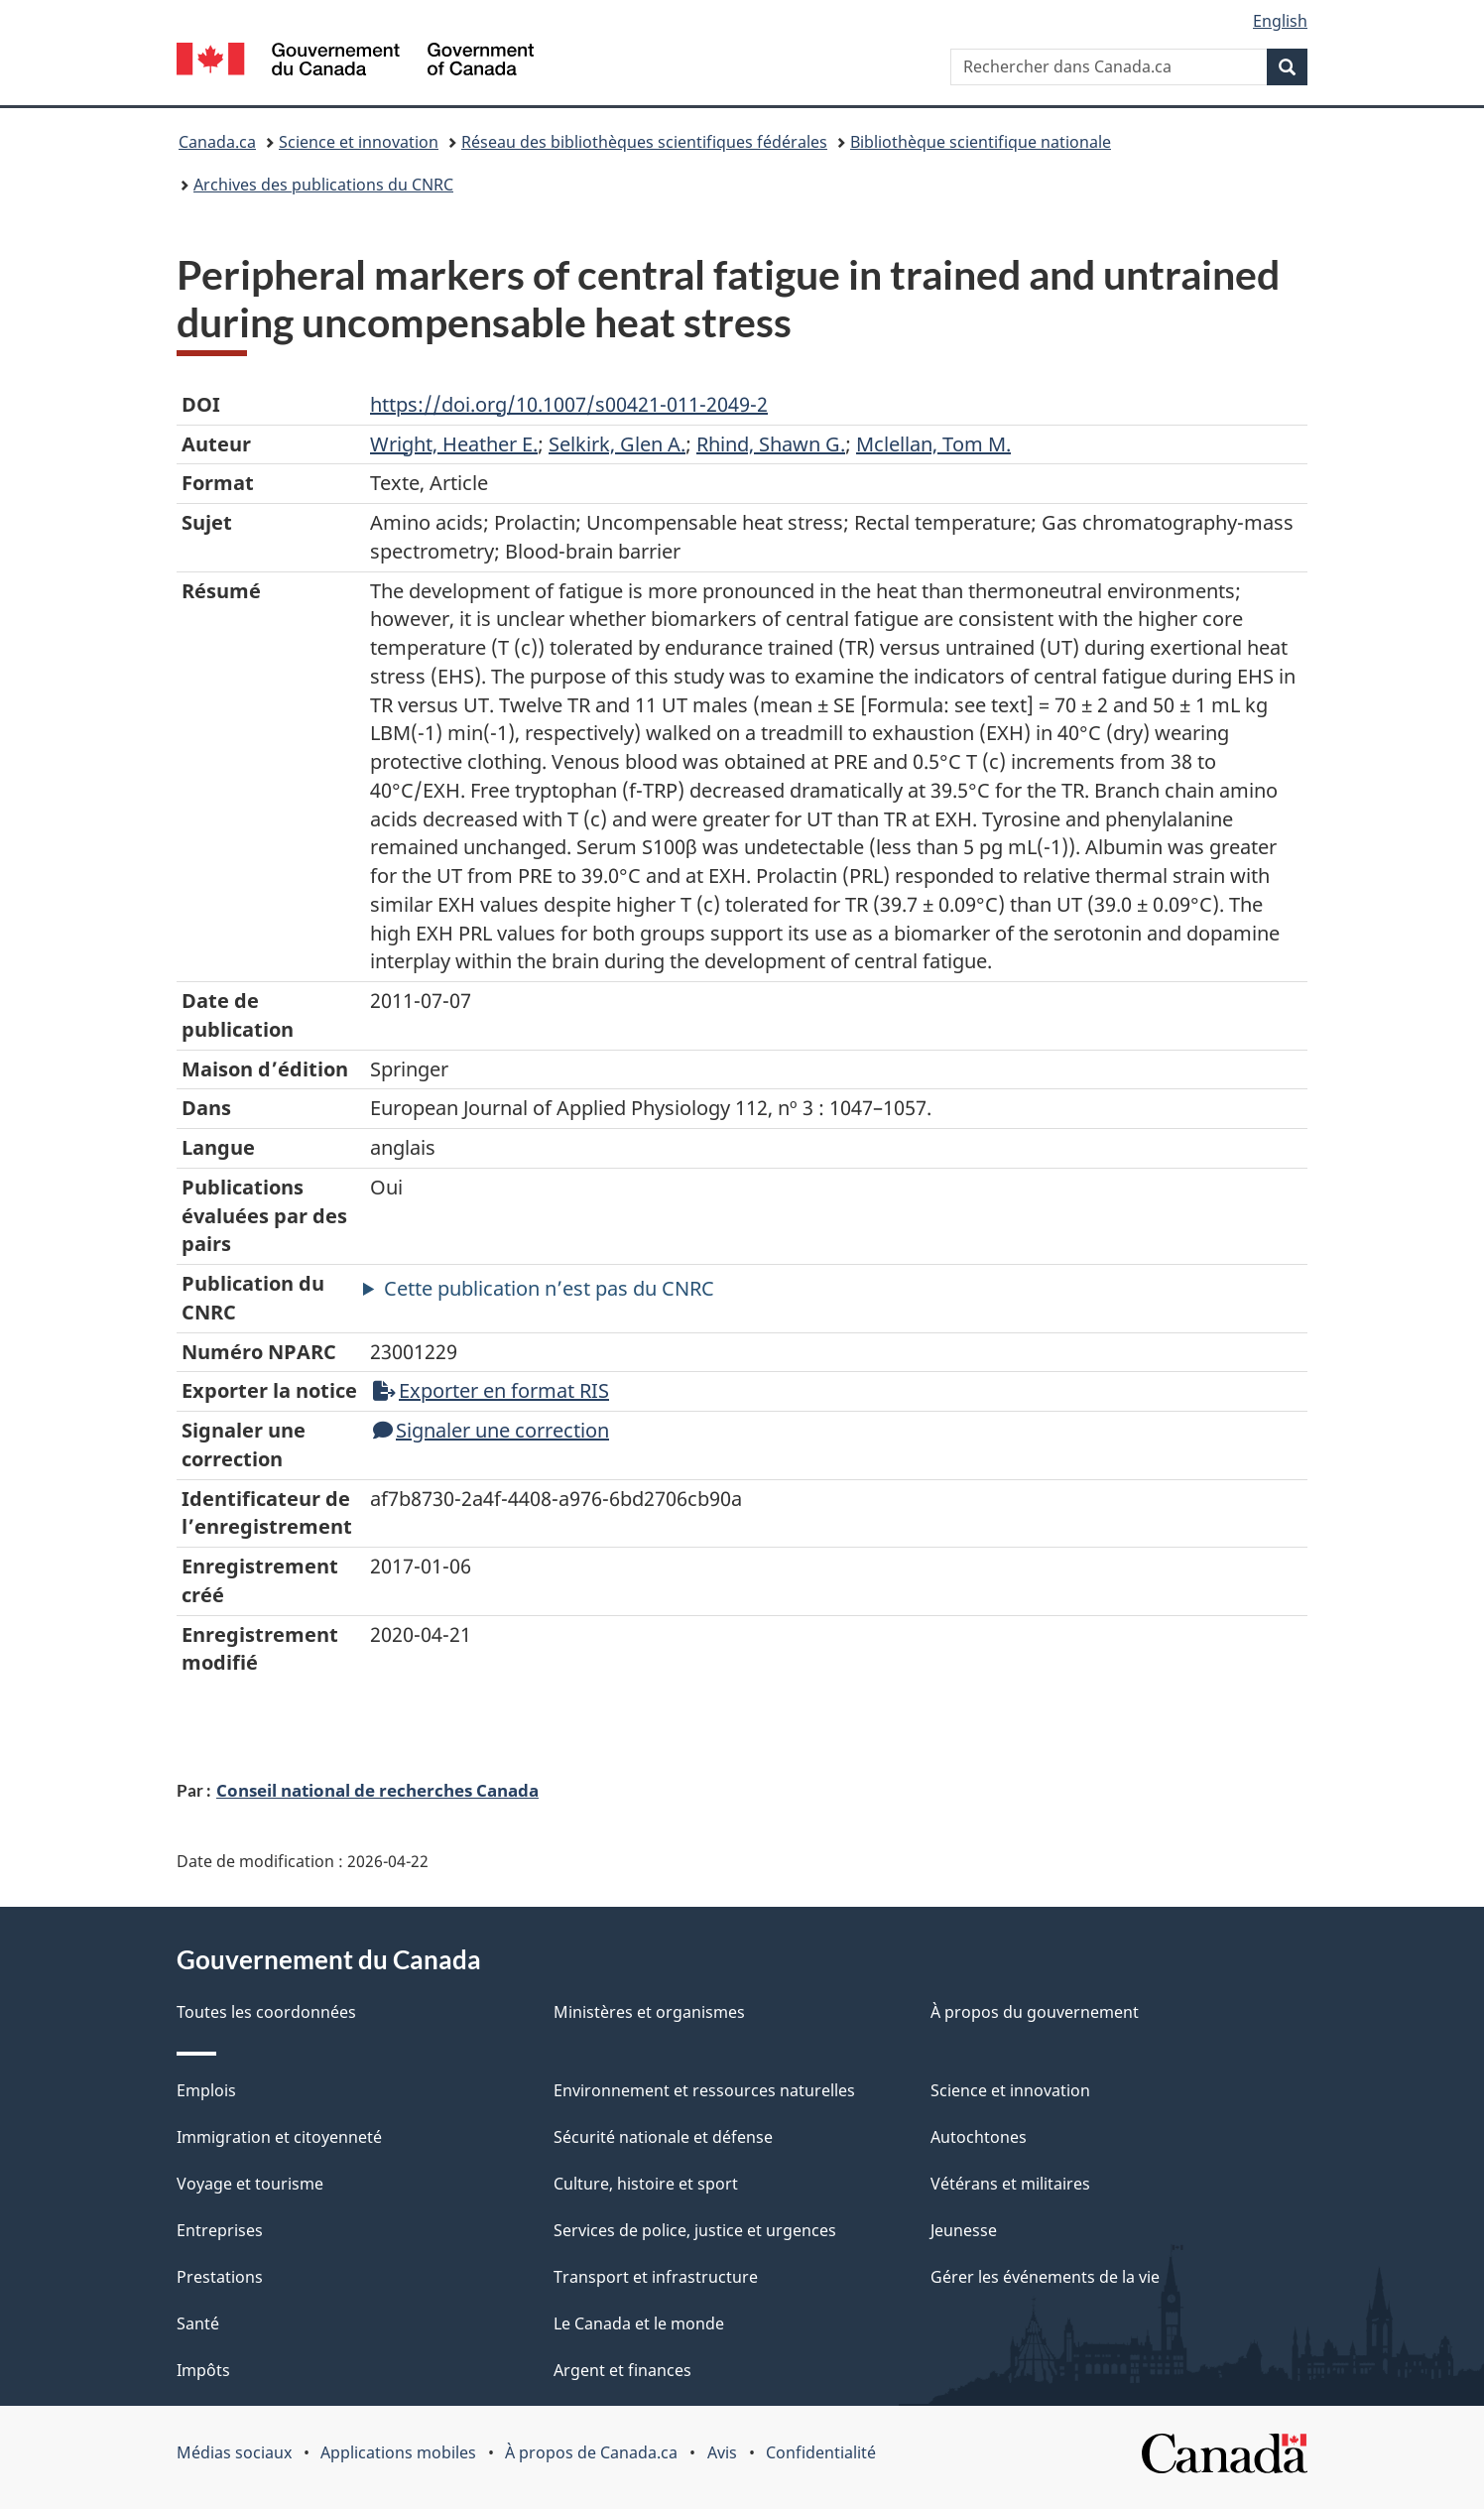 The image size is (1484, 2509). What do you see at coordinates (644, 142) in the screenshot?
I see `Réseau des bibliothèques scientifiques fédérales` at bounding box center [644, 142].